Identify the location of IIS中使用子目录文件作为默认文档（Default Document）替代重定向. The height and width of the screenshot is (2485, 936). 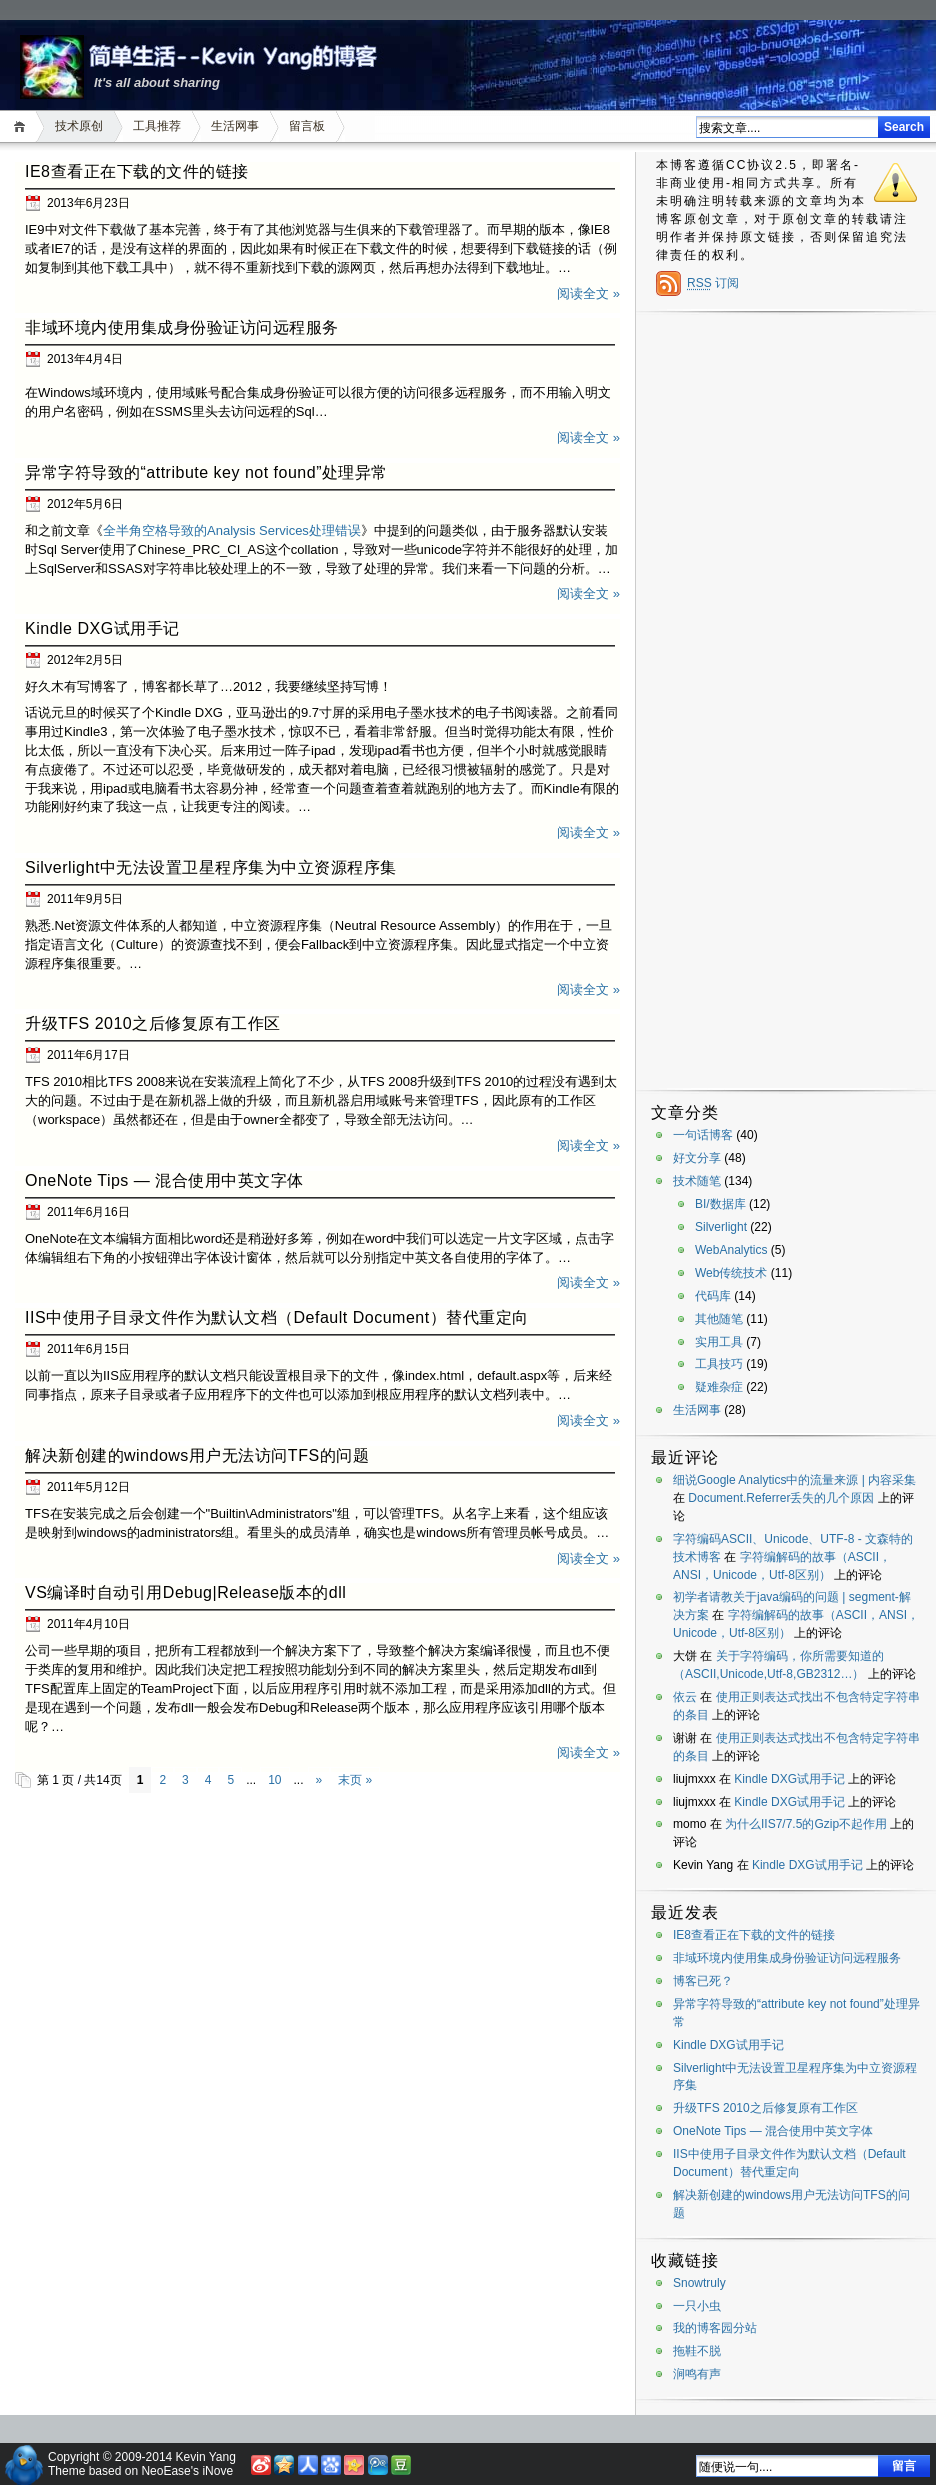
(277, 1317).